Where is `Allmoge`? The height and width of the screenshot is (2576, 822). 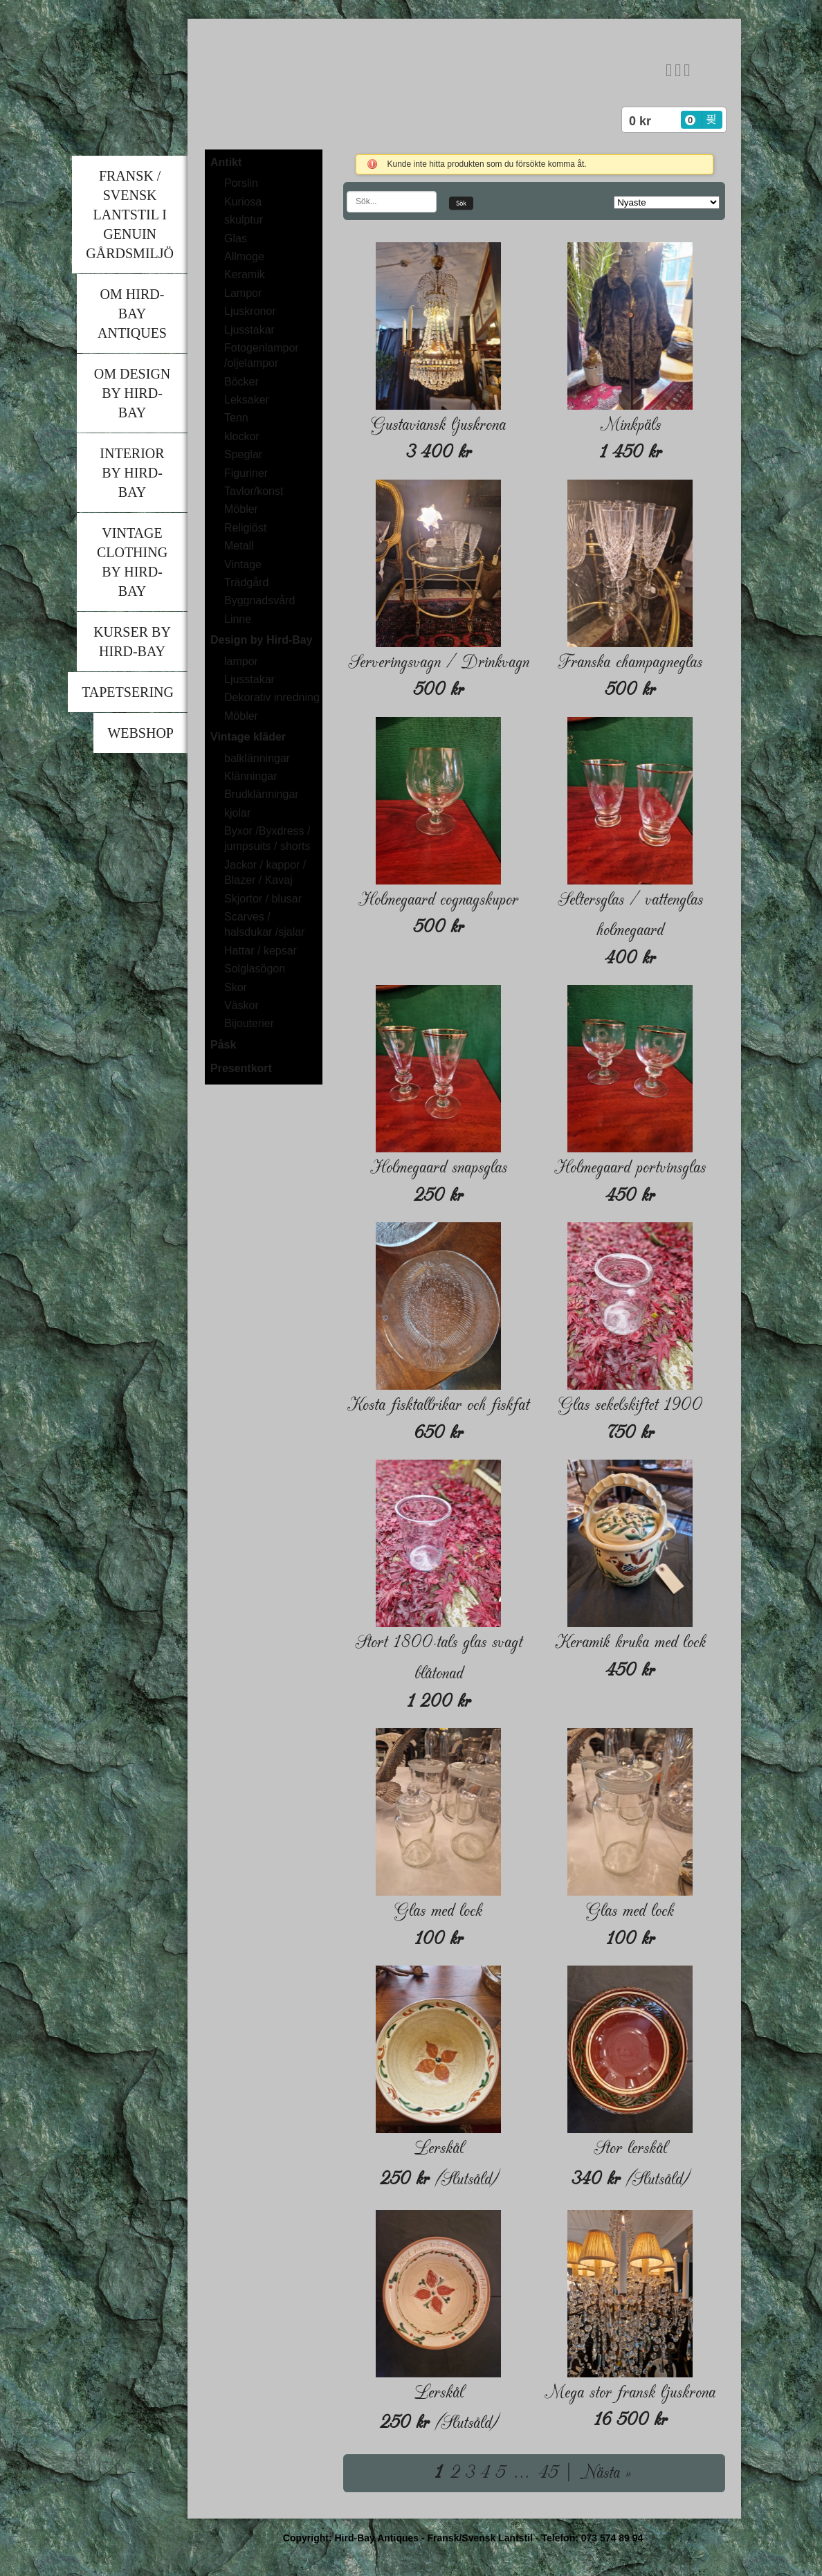
Allmoge is located at coordinates (244, 256).